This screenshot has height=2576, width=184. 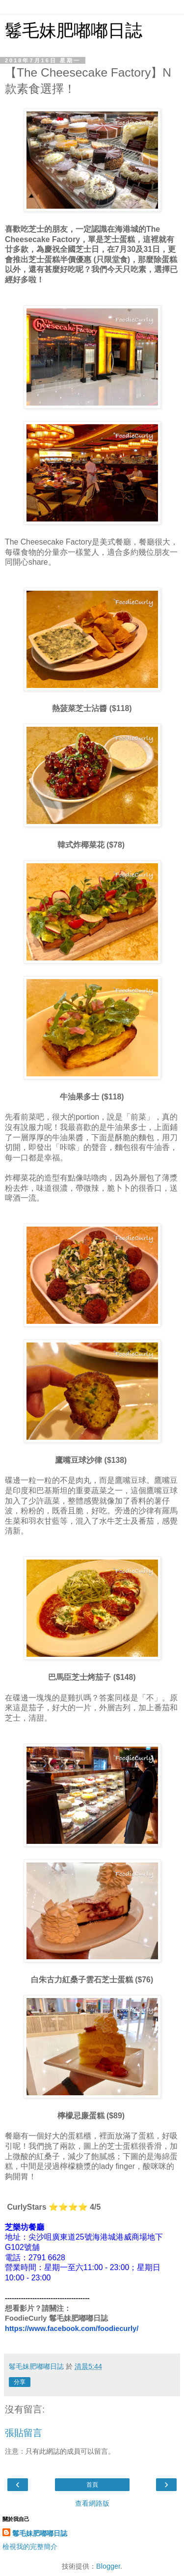 I want to click on 檢視我的完整簡介, so click(x=29, y=2546).